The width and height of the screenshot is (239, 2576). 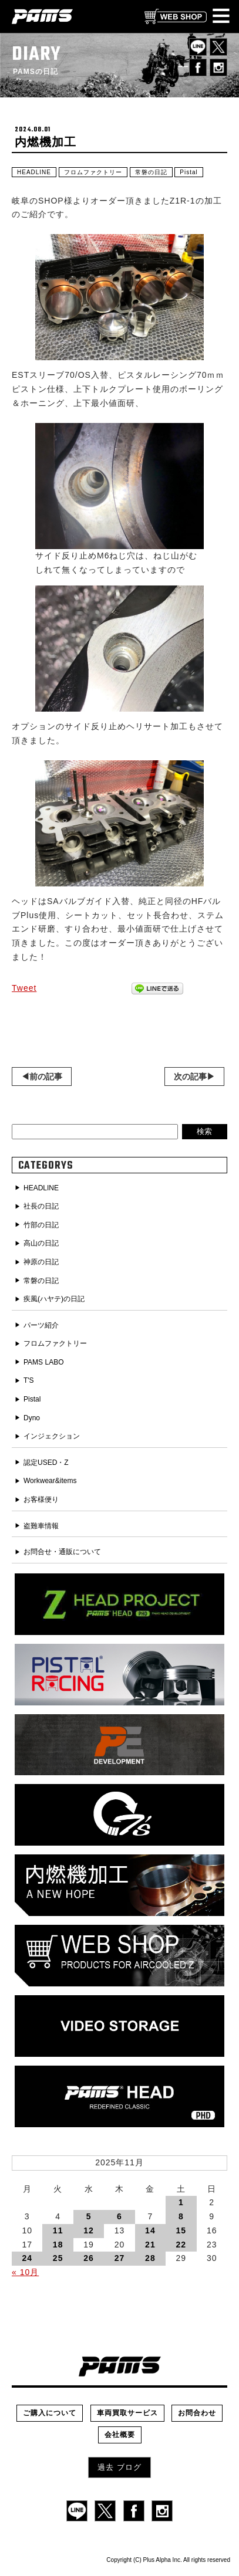 What do you see at coordinates (120, 2435) in the screenshot?
I see `会社概要` at bounding box center [120, 2435].